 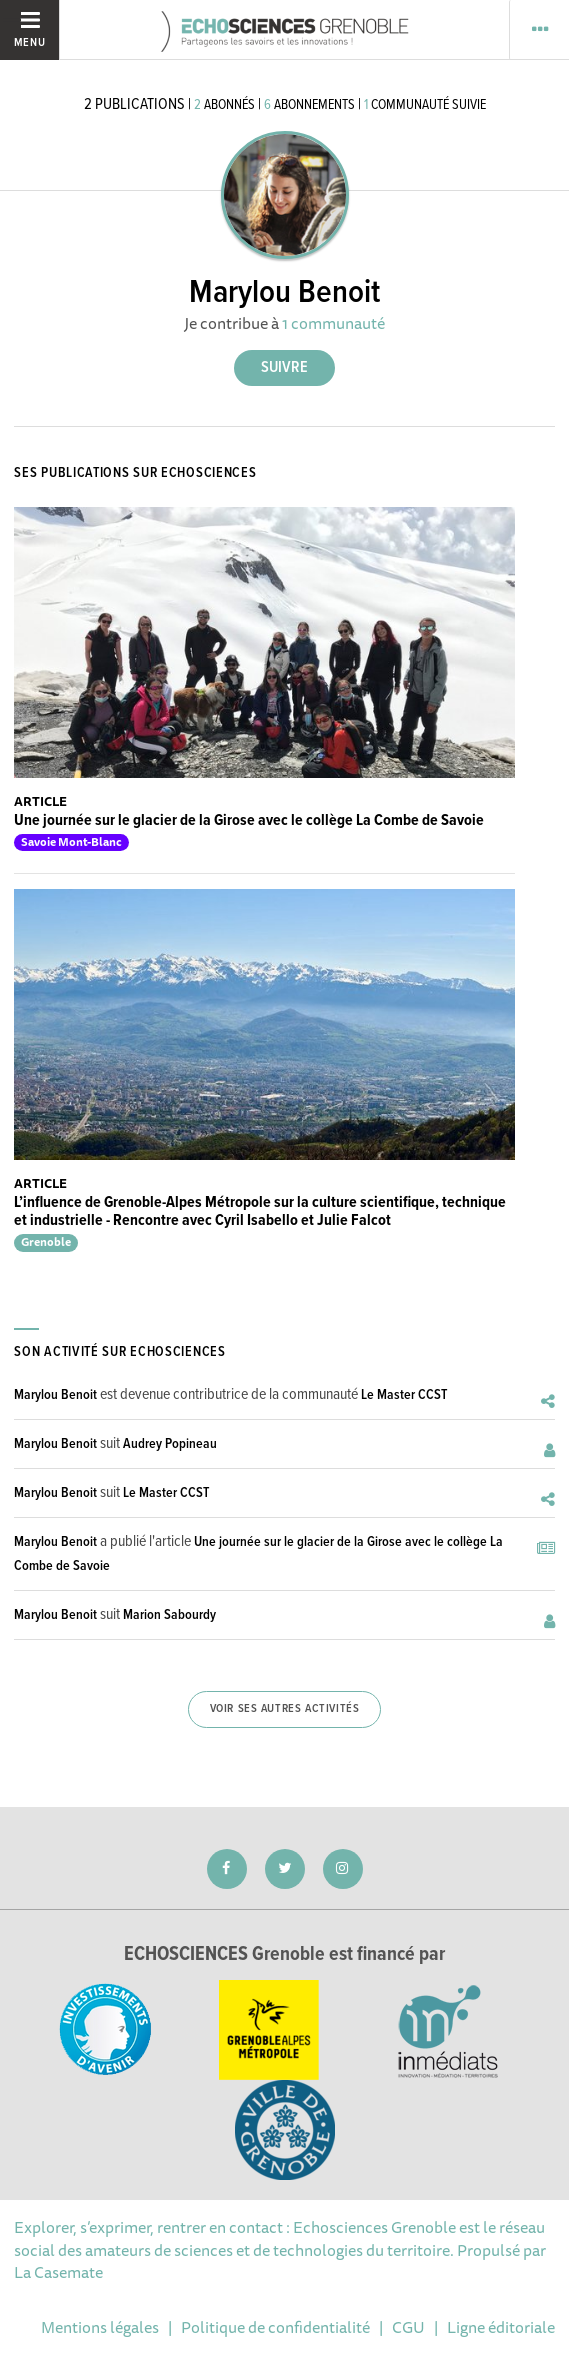 I want to click on Politique de confidentialité, so click(x=275, y=2327).